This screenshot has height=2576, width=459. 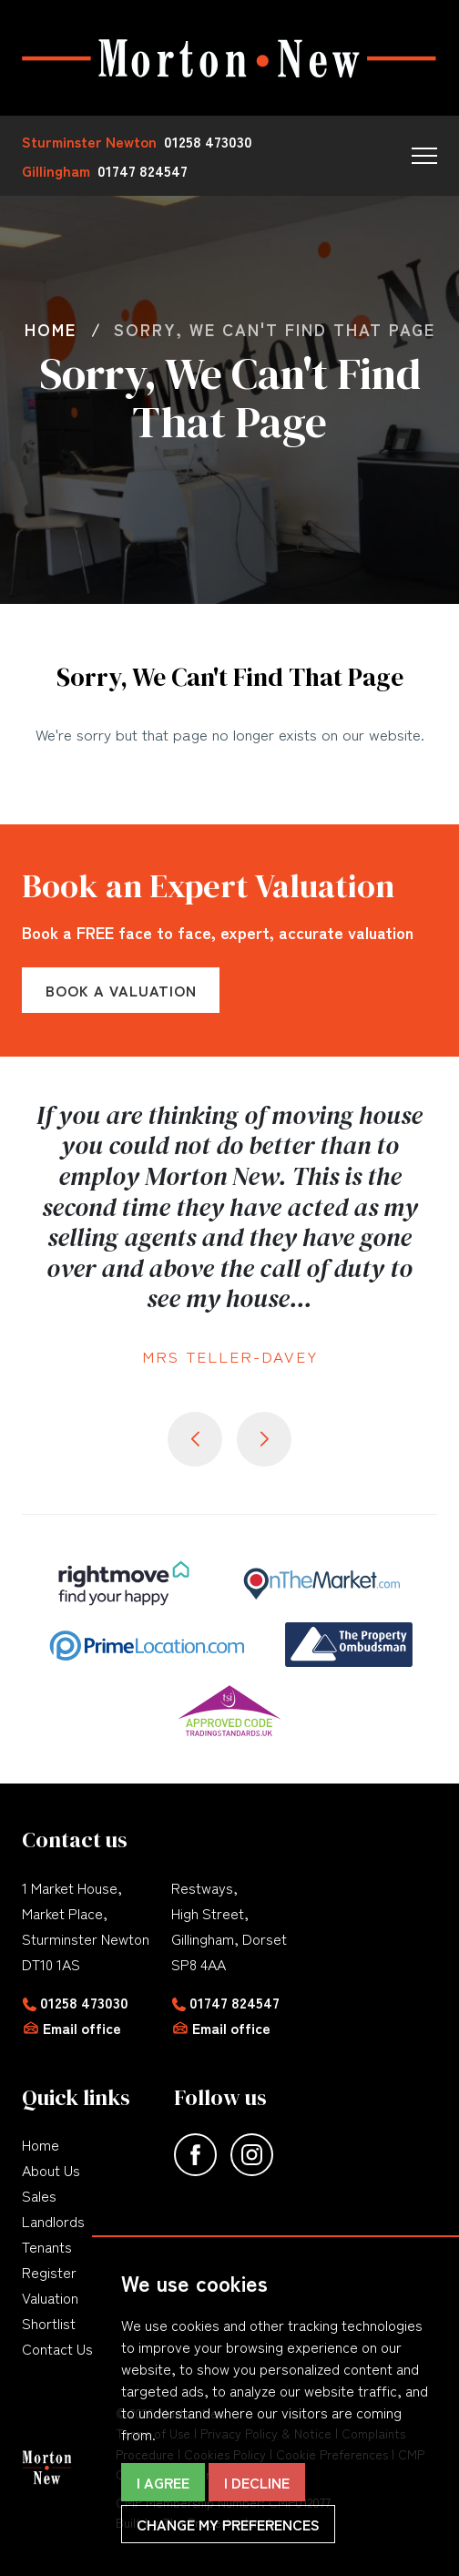 What do you see at coordinates (257, 2482) in the screenshot?
I see `I decline [button]` at bounding box center [257, 2482].